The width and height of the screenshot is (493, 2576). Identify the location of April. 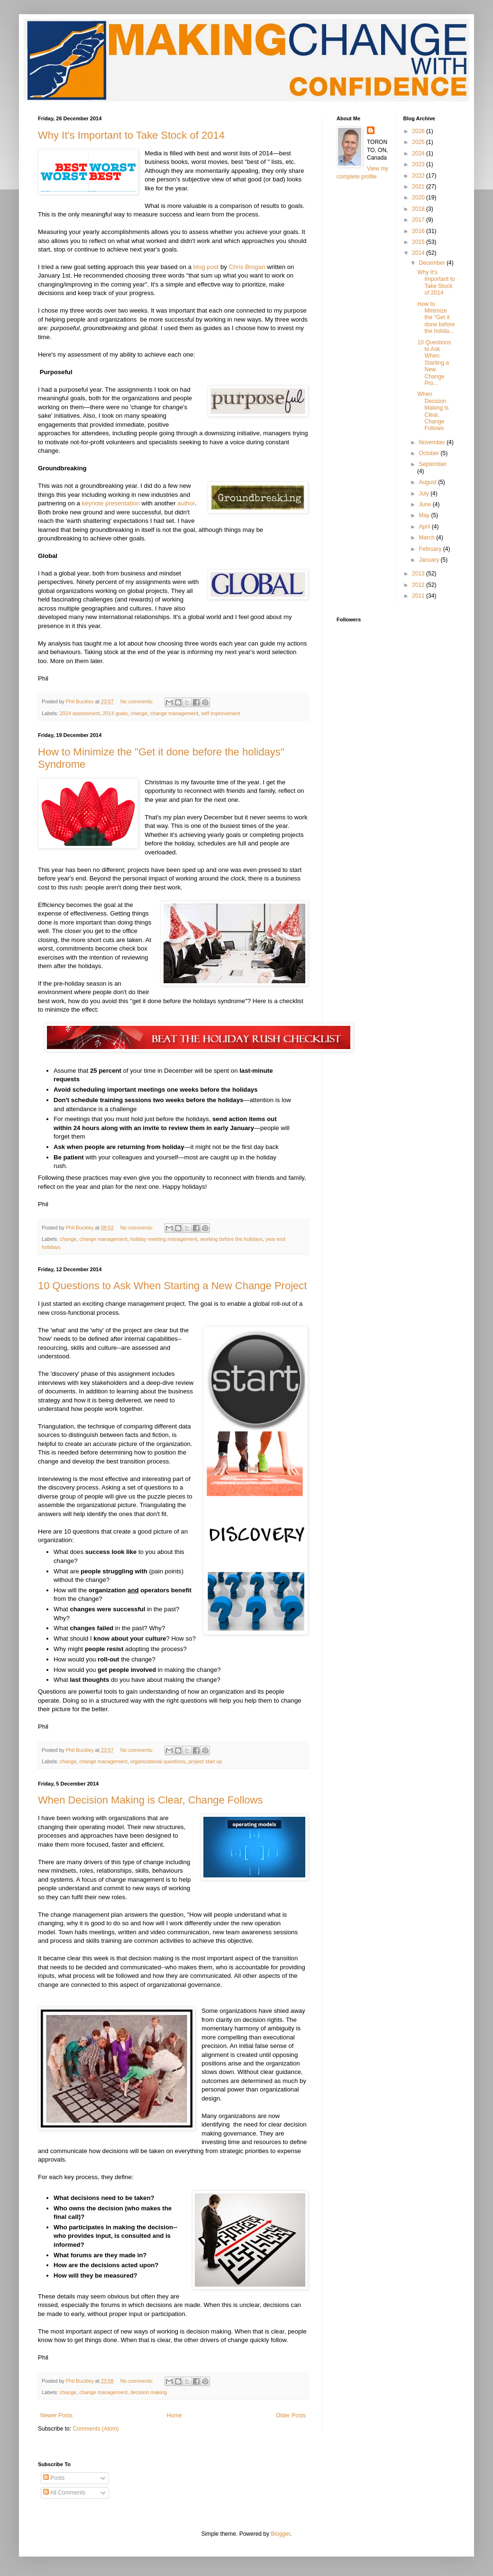
(425, 526).